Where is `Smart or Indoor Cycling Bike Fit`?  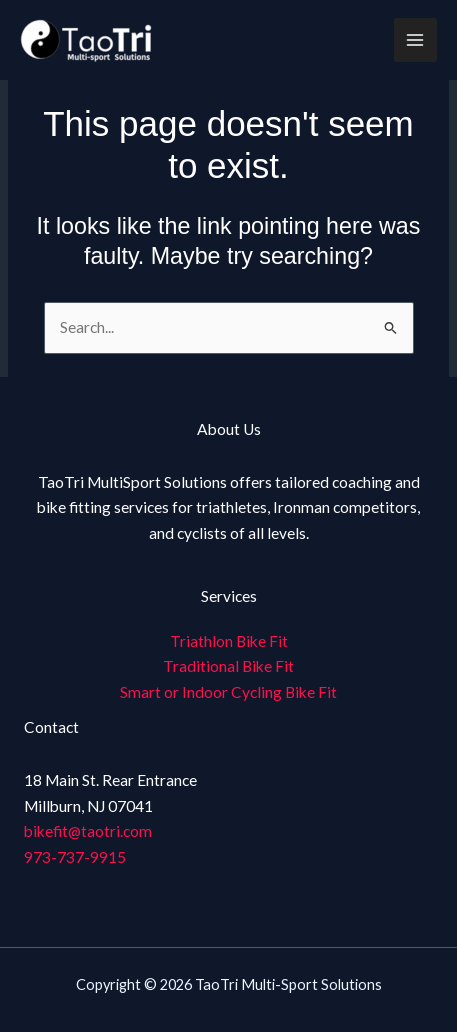
Smart or Indoor Cycling Bike Fit is located at coordinates (228, 692).